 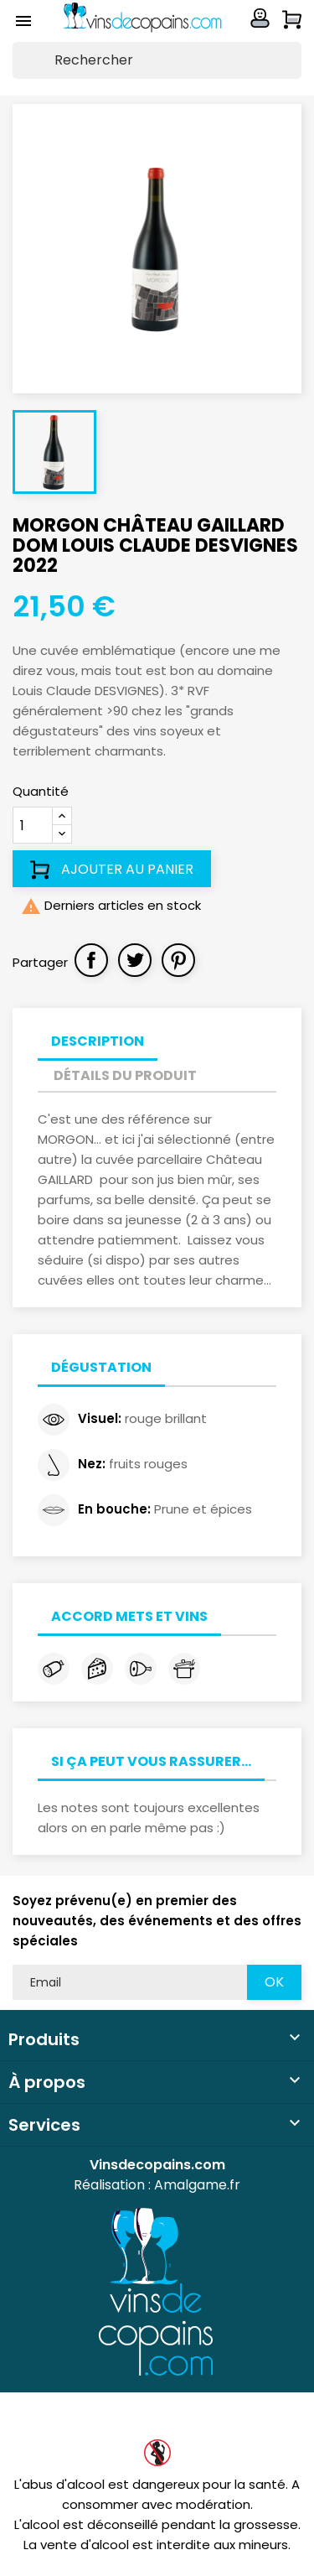 I want to click on Dégustation, so click(x=101, y=1367).